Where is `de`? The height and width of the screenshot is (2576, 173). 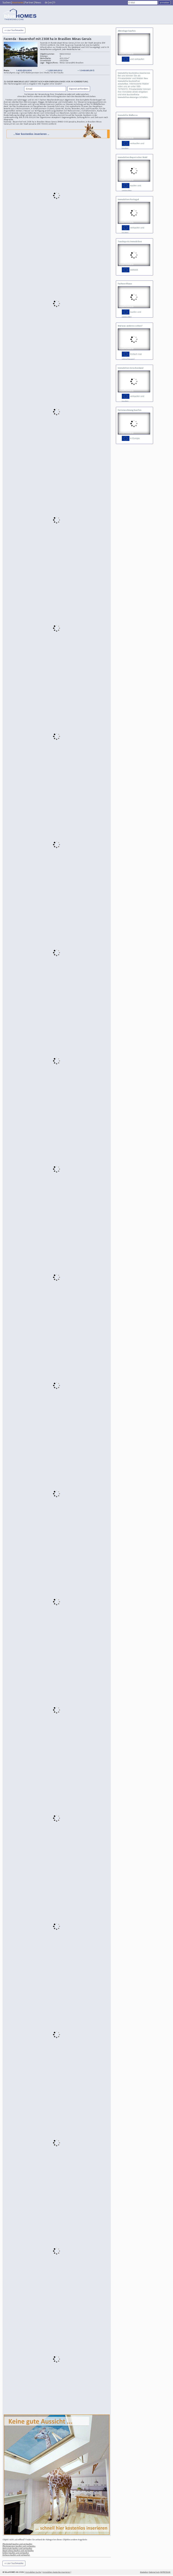
de is located at coordinates (46, 2).